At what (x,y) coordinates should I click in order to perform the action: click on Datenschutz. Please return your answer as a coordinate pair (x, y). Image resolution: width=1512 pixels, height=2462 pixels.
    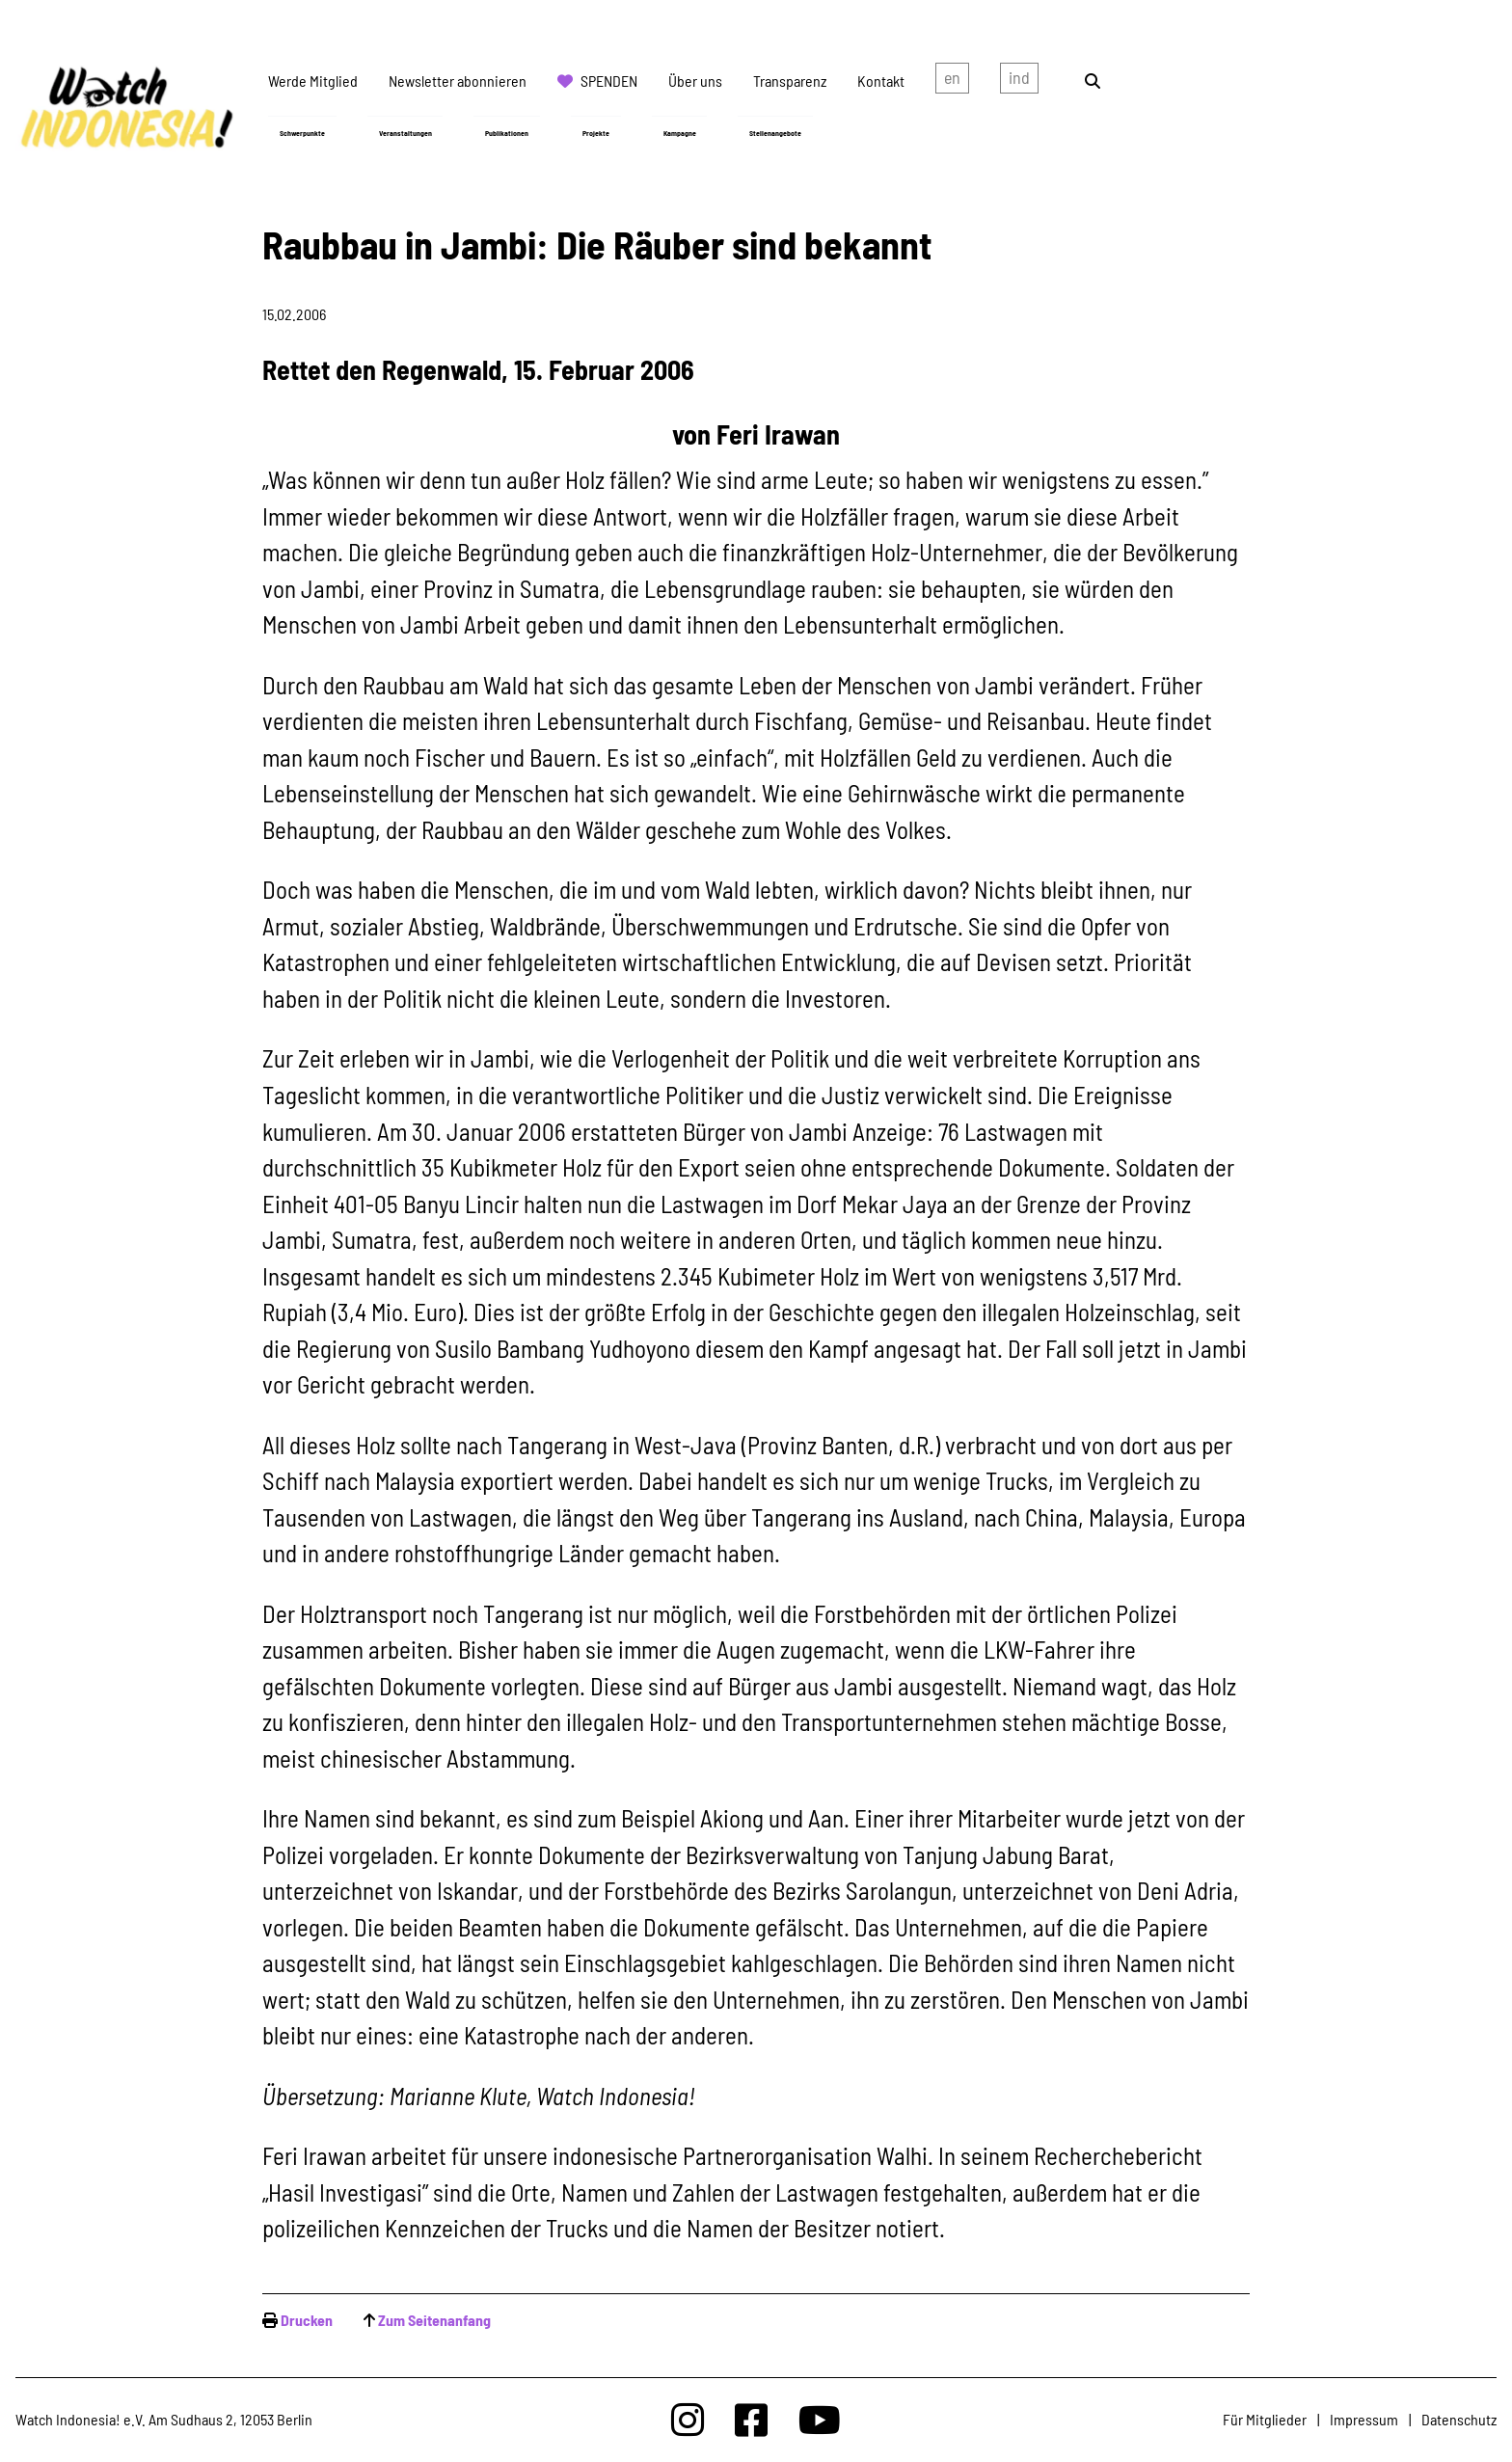
    Looking at the image, I should click on (1459, 2419).